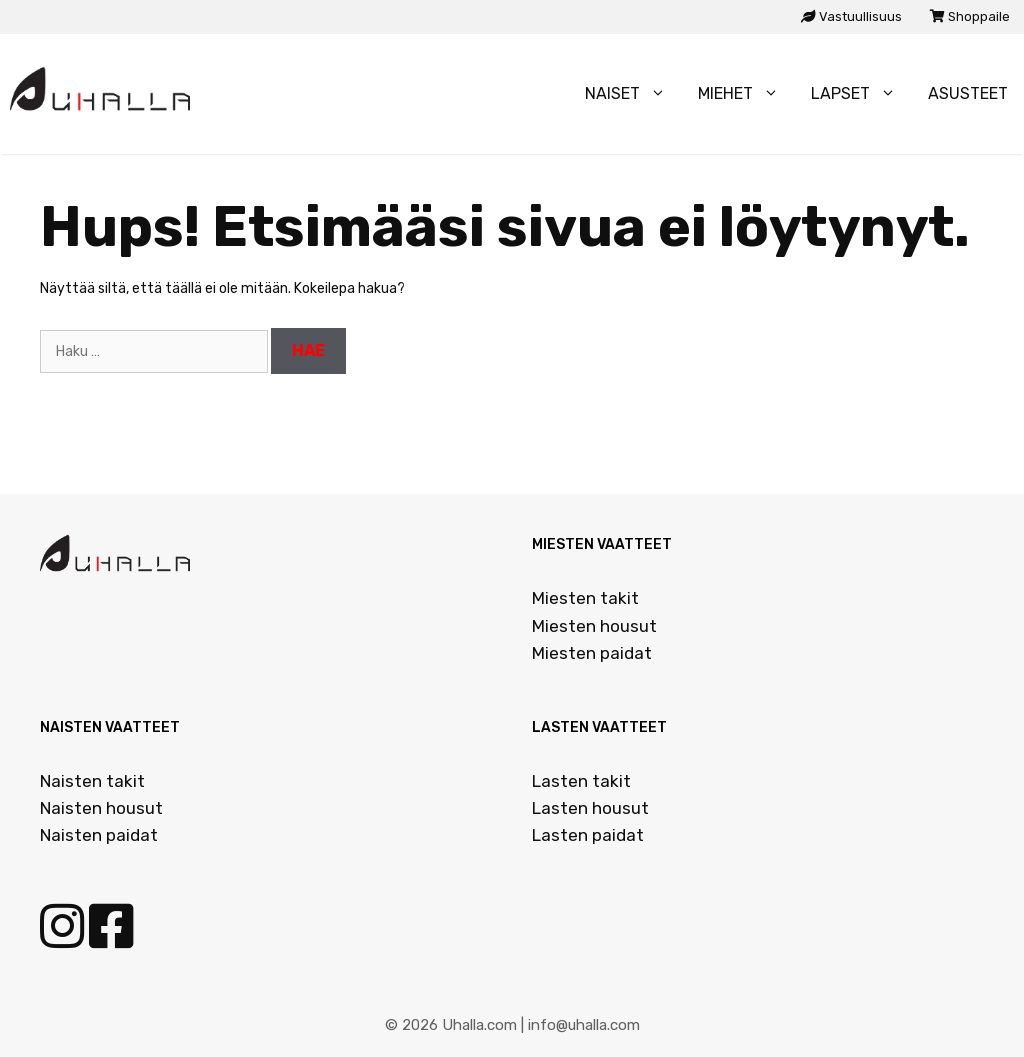 Image resolution: width=1024 pixels, height=1057 pixels. Describe the element at coordinates (590, 808) in the screenshot. I see `Lasten housut` at that location.